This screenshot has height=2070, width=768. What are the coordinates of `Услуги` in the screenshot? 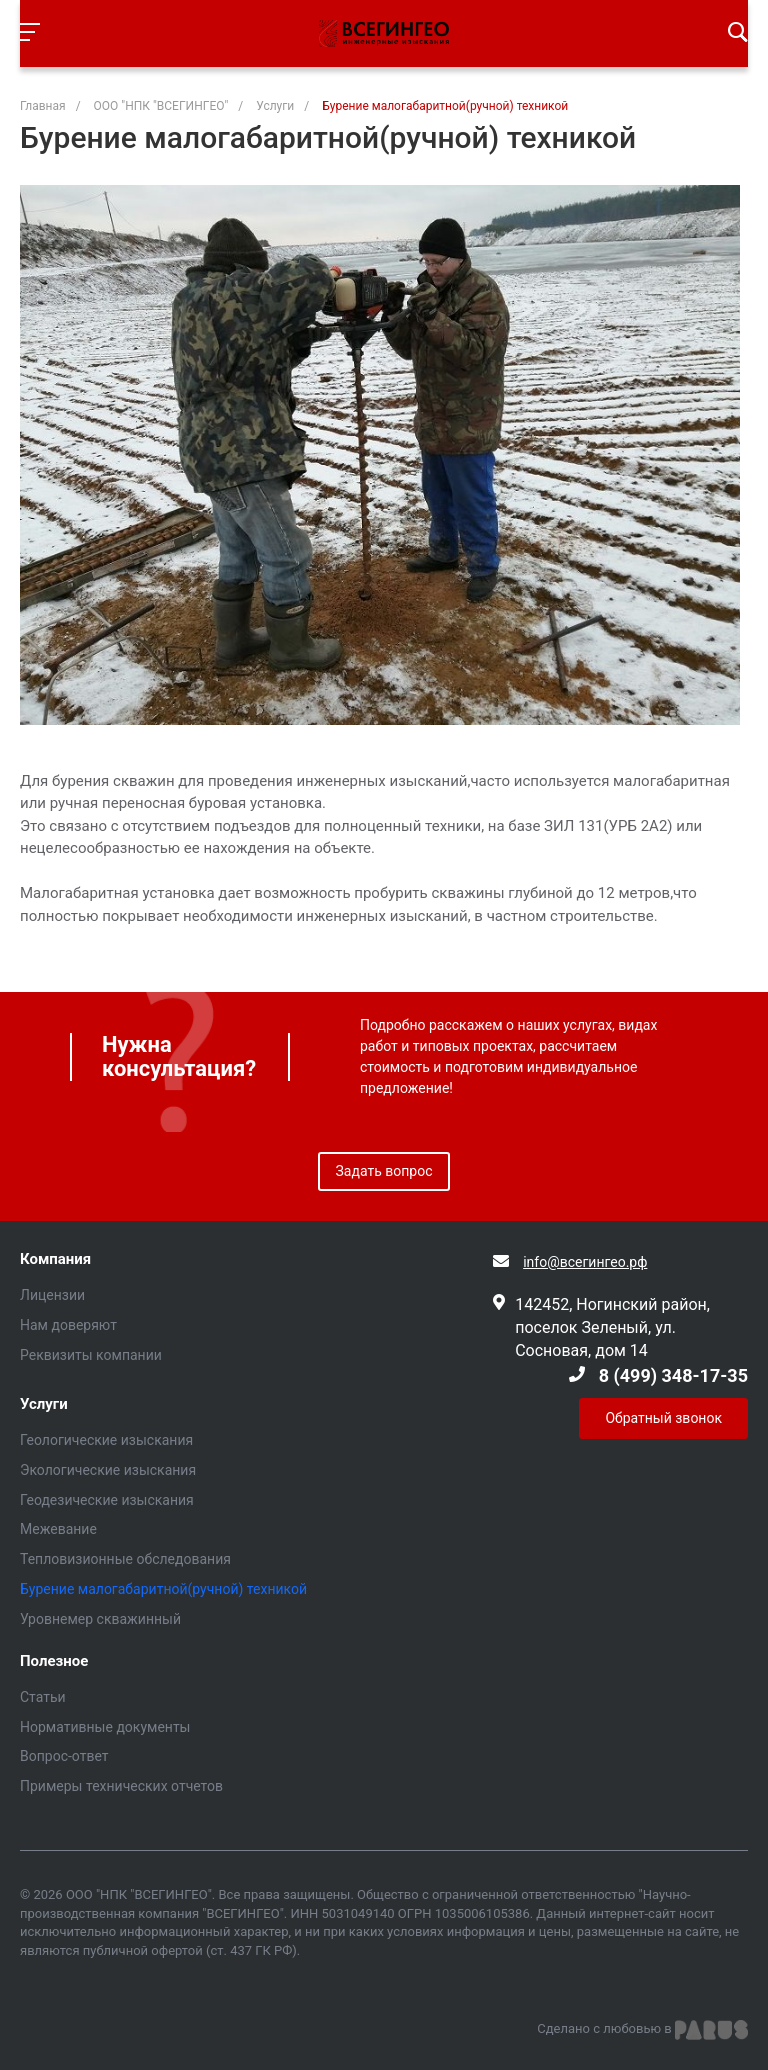 It's located at (44, 1404).